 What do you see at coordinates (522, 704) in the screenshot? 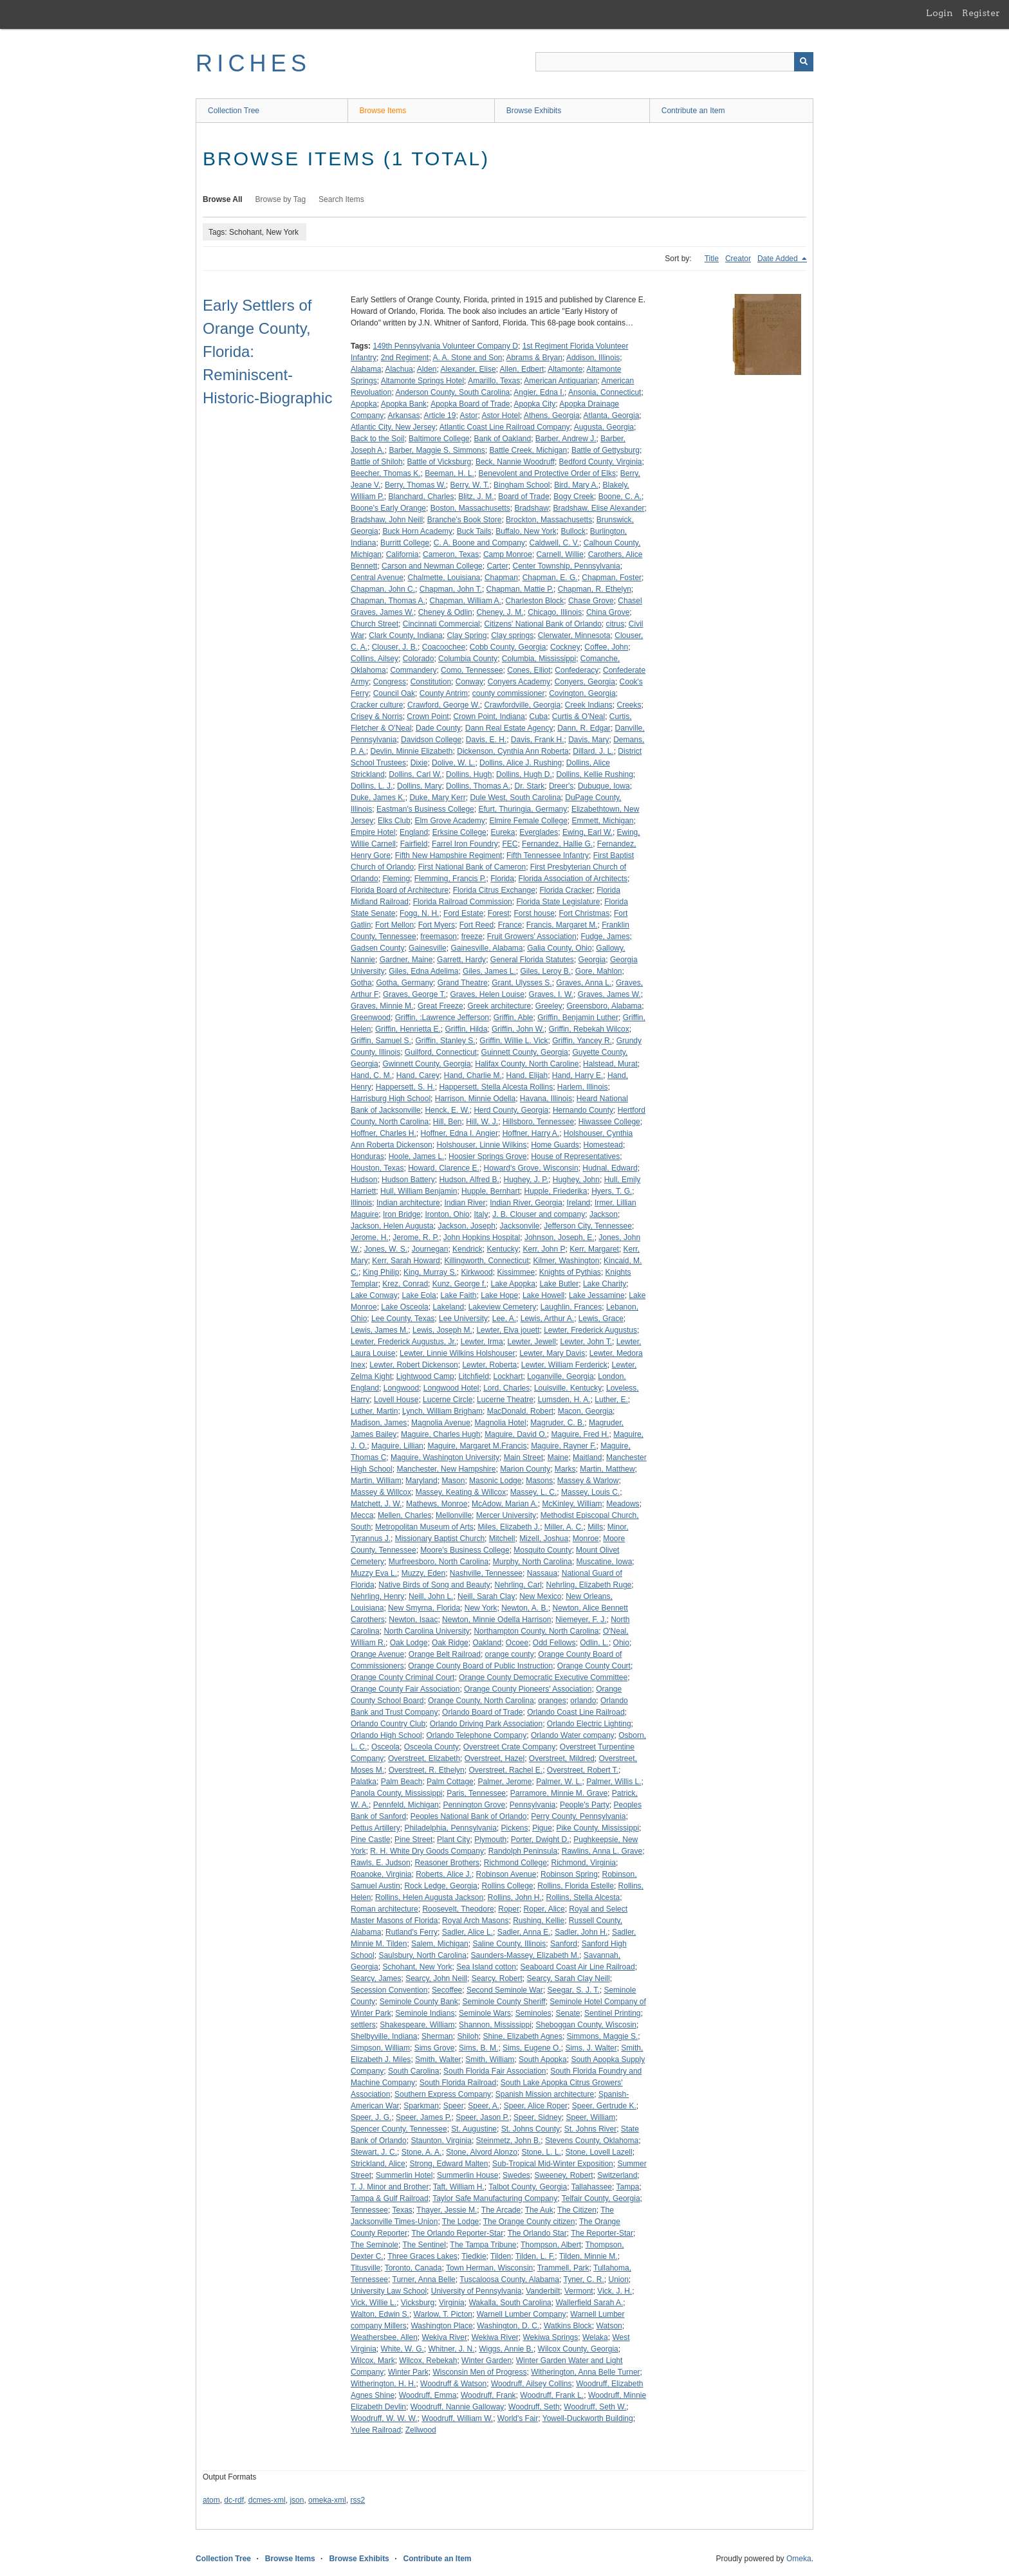
I see `Crawfordville, Georgia` at bounding box center [522, 704].